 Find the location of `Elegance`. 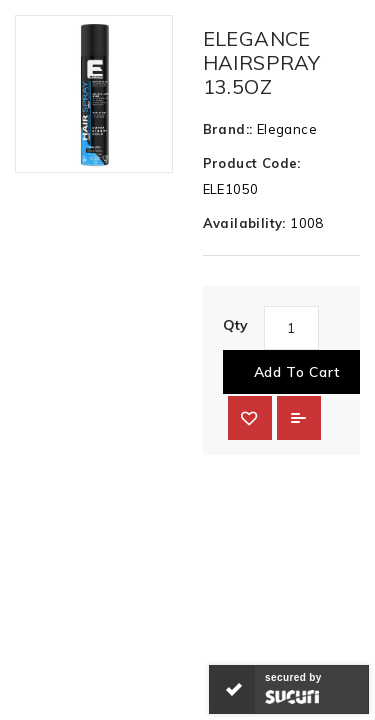

Elegance is located at coordinates (287, 129).